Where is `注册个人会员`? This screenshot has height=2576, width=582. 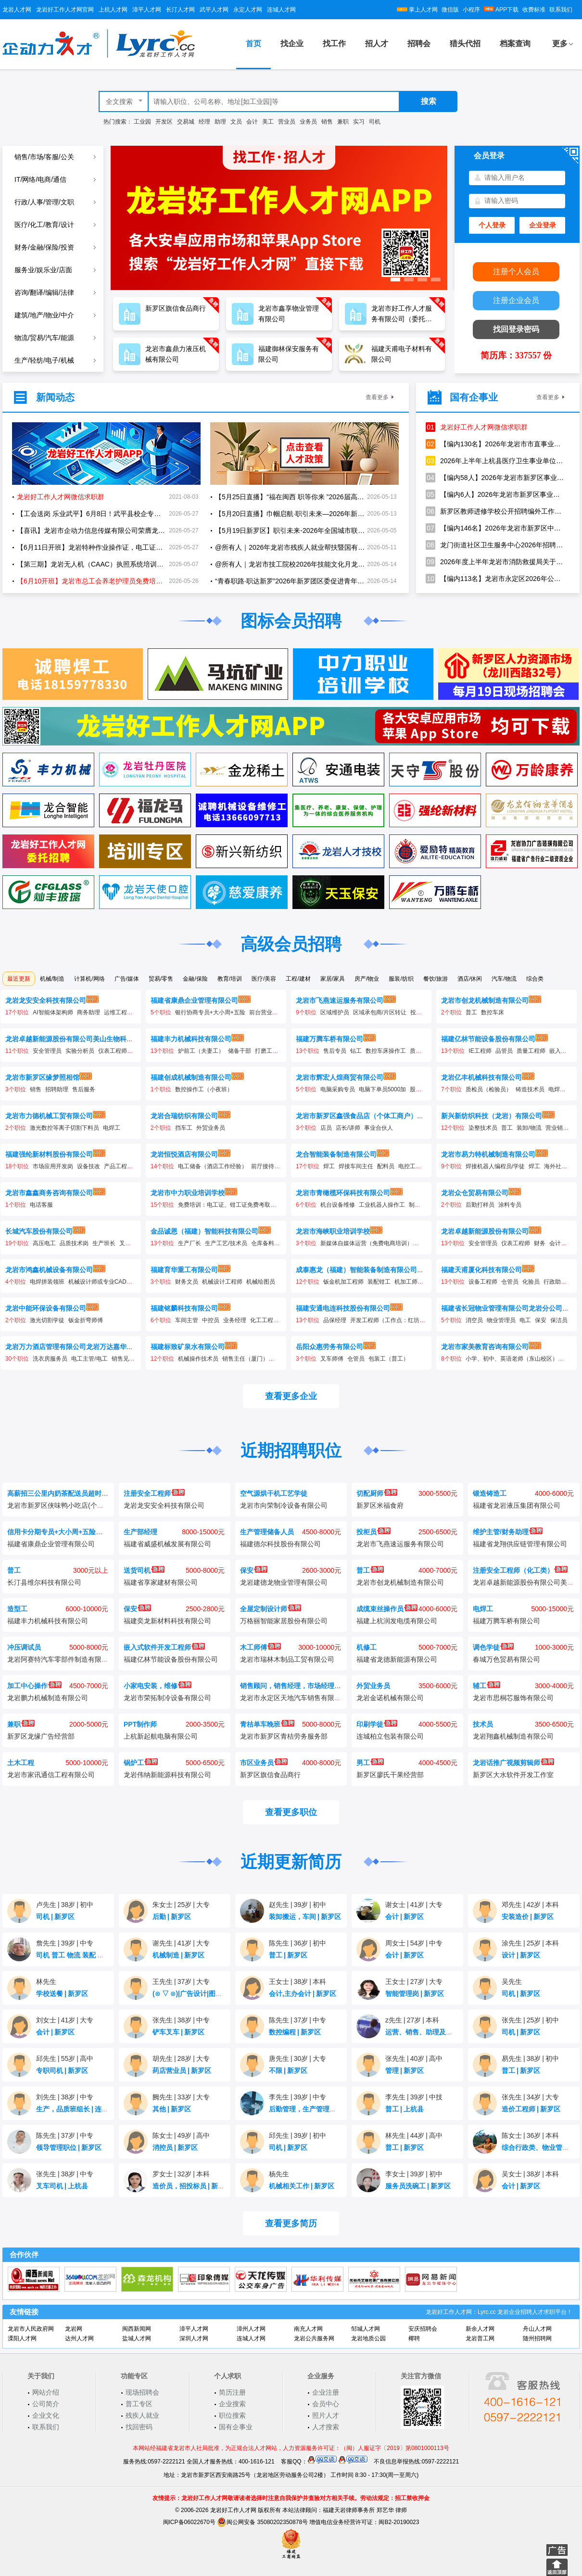 注册个人会员 is located at coordinates (516, 271).